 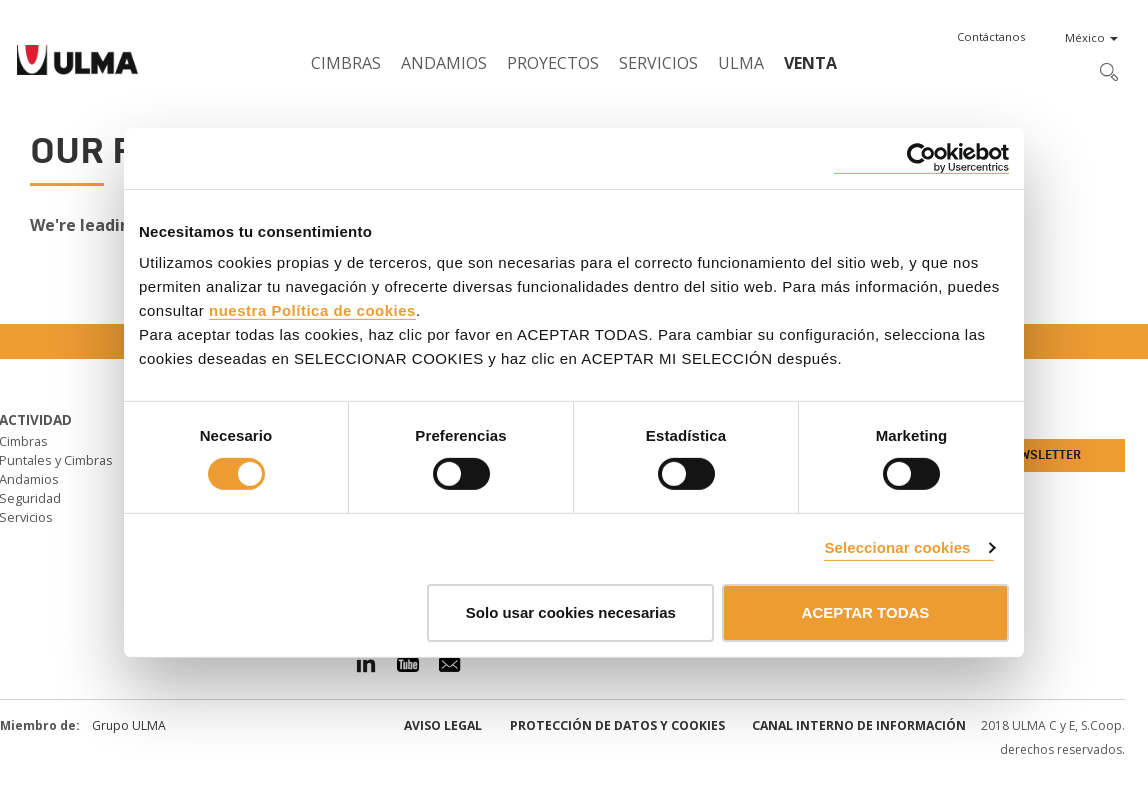 I want to click on Canal interno de información, so click(x=859, y=725).